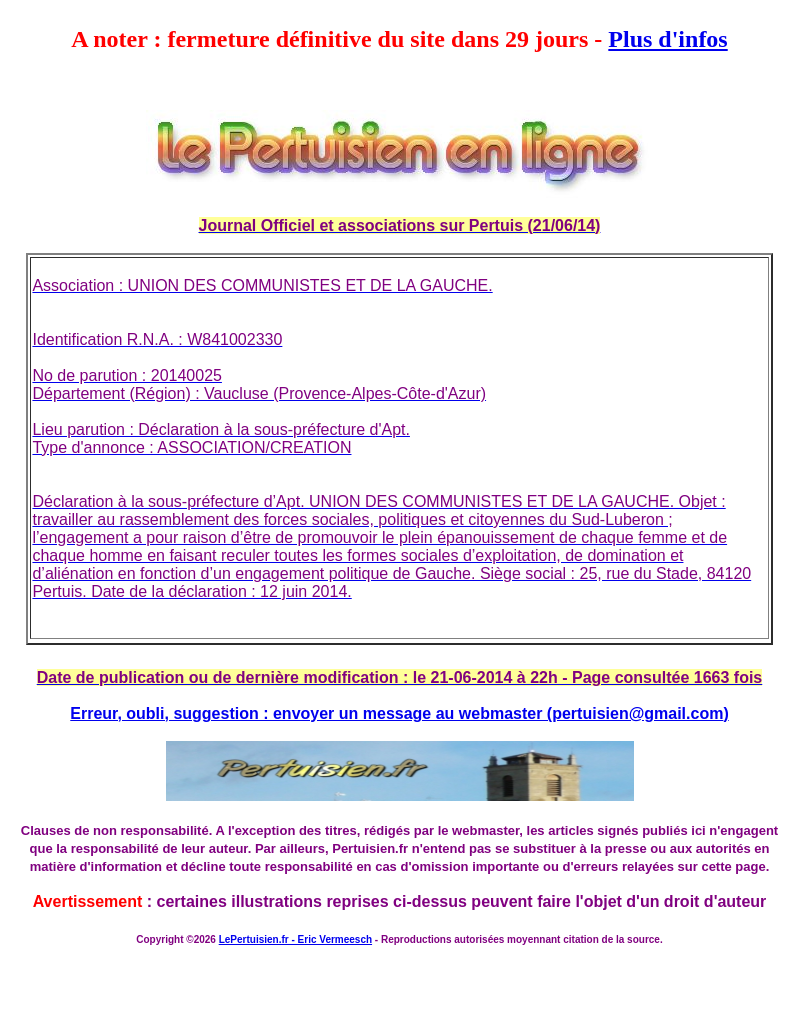  Describe the element at coordinates (295, 939) in the screenshot. I see `LePertuisien.fr - Eric Vermeesch` at that location.